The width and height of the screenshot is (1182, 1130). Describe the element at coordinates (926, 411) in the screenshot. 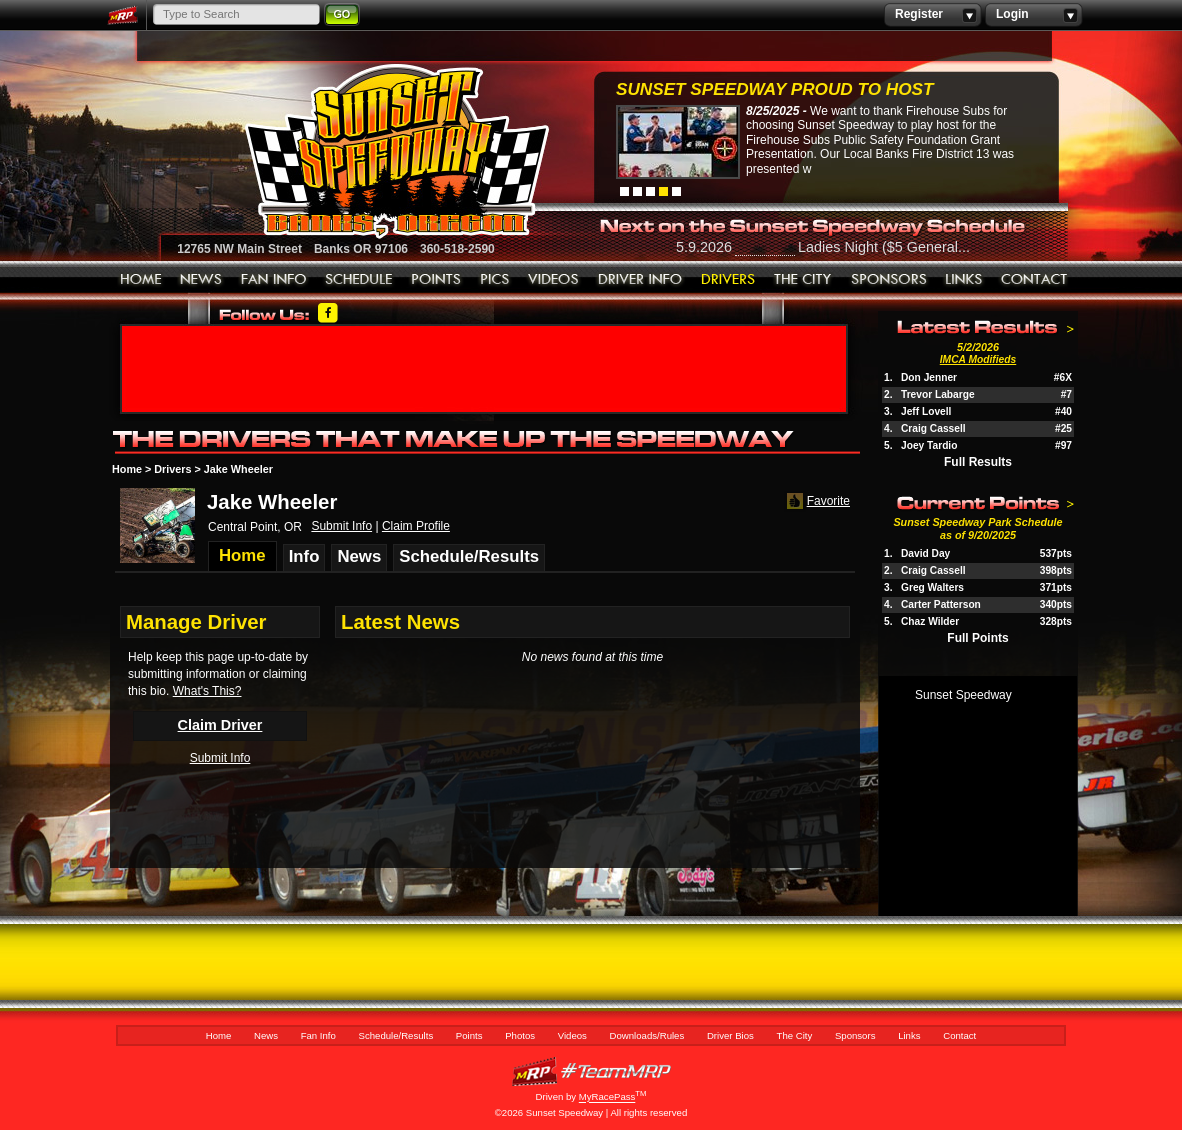

I see `Jeff Lovell` at that location.